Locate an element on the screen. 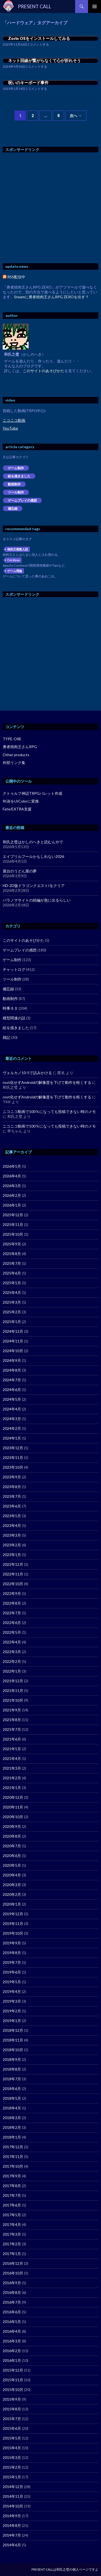  2020年12月 is located at coordinates (13, 1797).